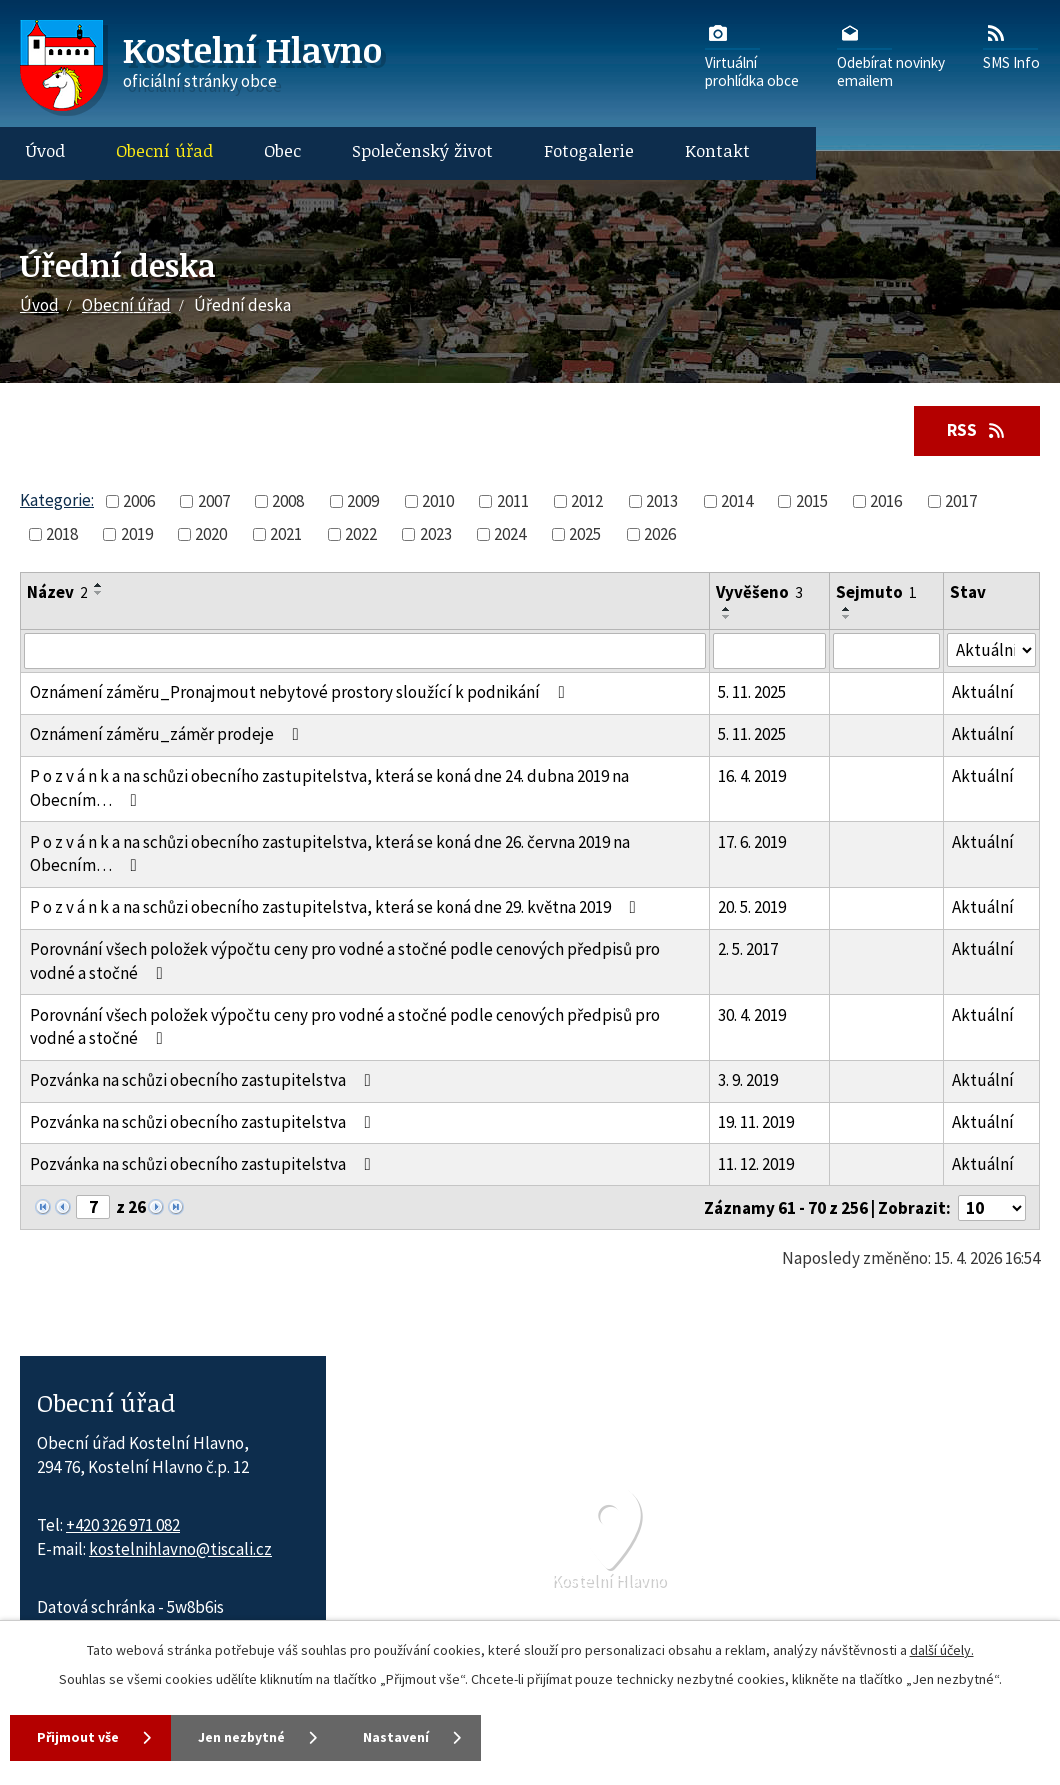 The image size is (1060, 1785). What do you see at coordinates (422, 150) in the screenshot?
I see `Společenský život` at bounding box center [422, 150].